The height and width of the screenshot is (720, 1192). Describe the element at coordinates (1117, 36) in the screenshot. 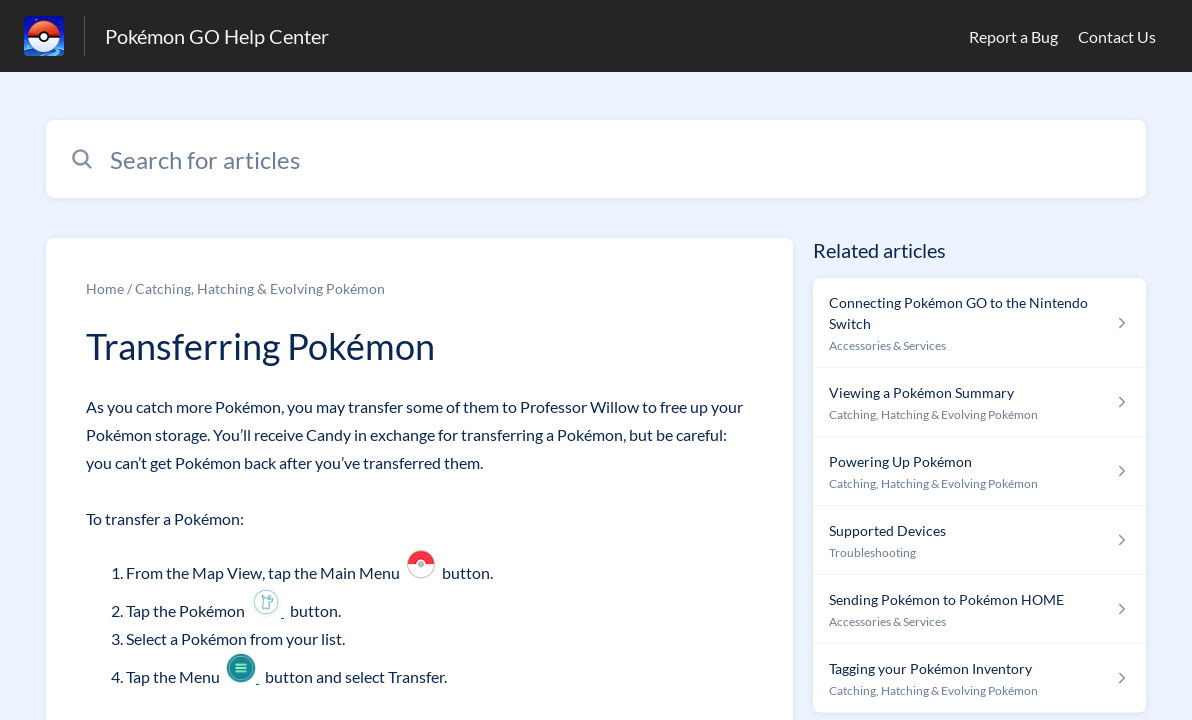

I see `Contact Us` at that location.